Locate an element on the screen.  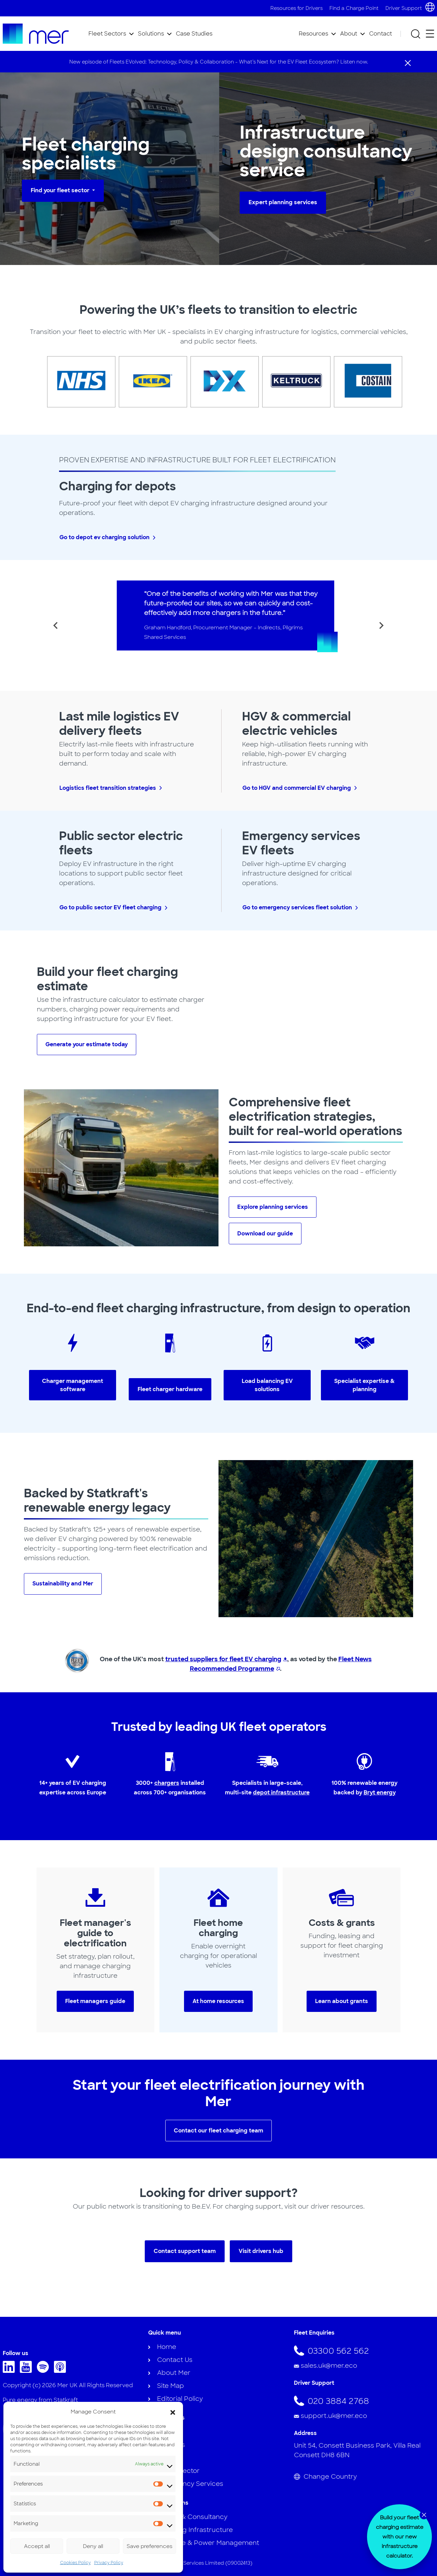
Go to HGV and commercial EV charging is located at coordinates (296, 788).